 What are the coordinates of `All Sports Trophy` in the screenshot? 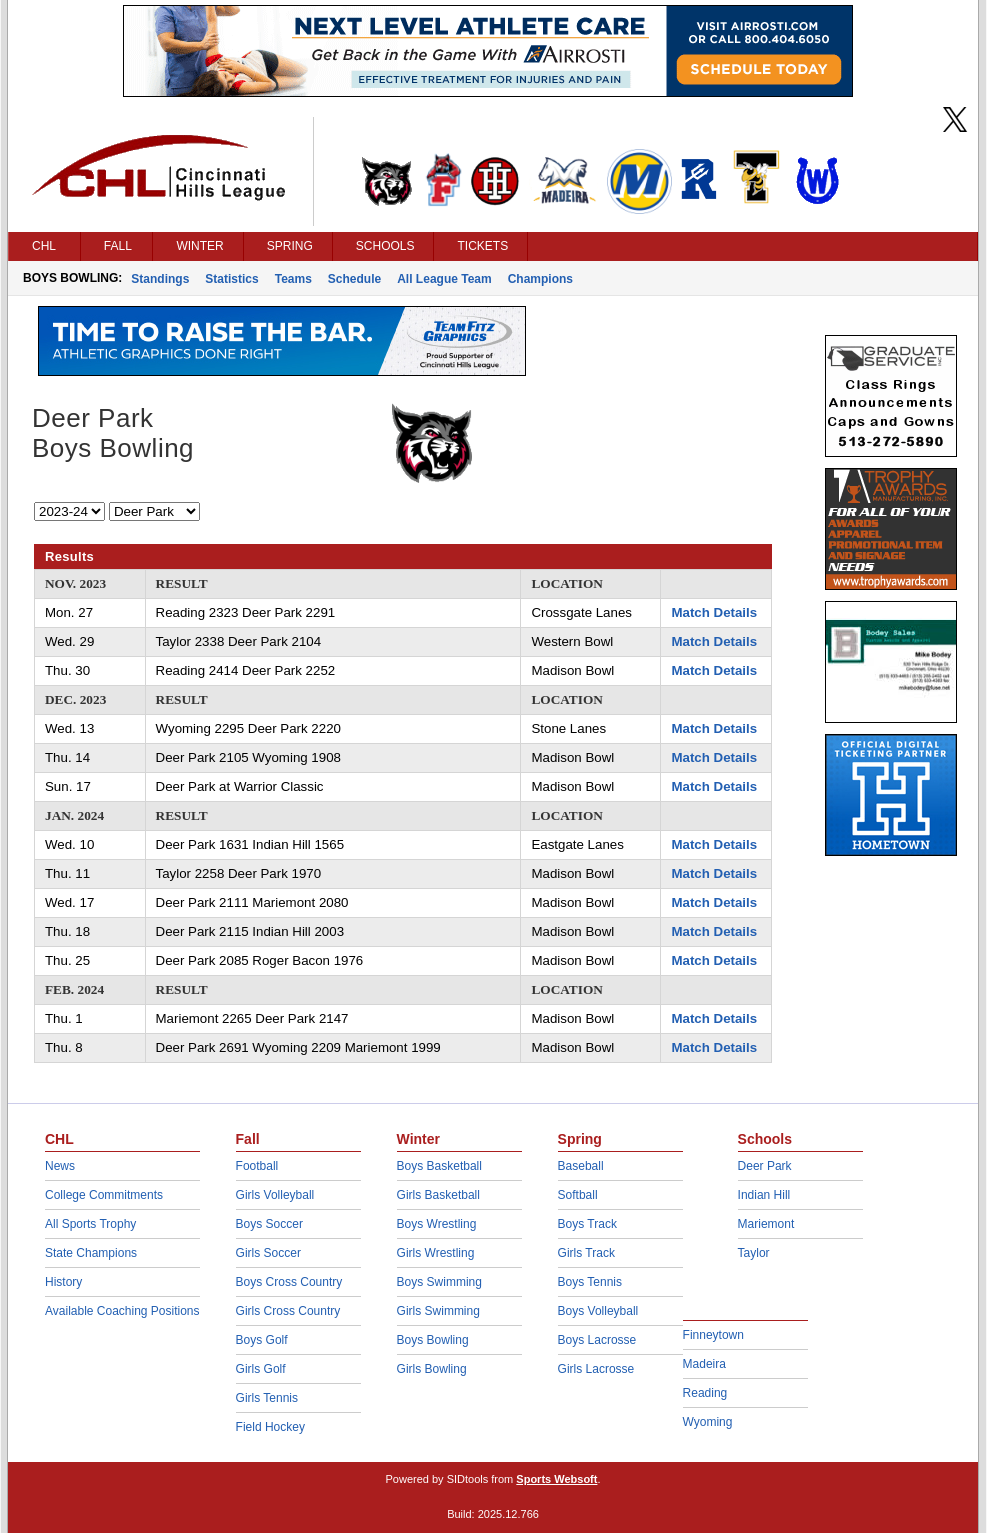 It's located at (90, 1224).